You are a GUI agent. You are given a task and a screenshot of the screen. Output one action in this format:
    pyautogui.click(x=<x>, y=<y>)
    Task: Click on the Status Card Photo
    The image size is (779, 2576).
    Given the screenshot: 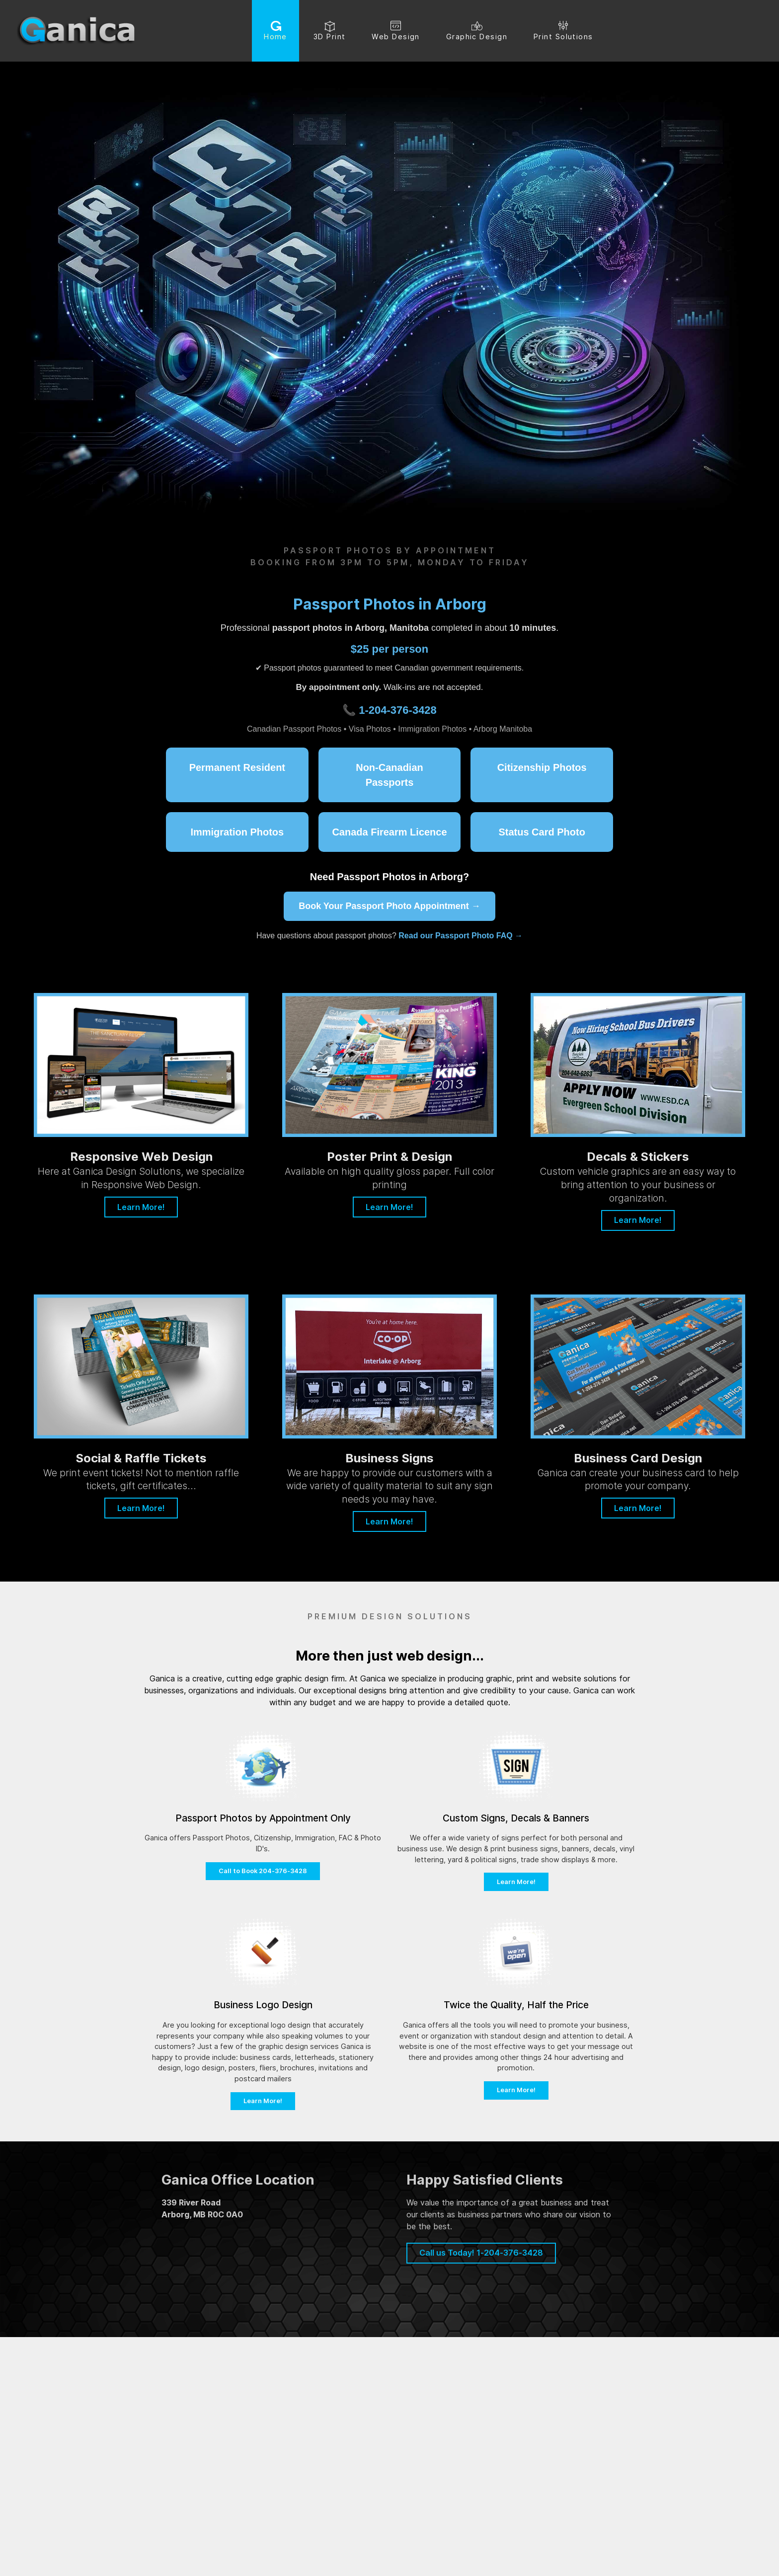 What is the action you would take?
    pyautogui.click(x=541, y=832)
    